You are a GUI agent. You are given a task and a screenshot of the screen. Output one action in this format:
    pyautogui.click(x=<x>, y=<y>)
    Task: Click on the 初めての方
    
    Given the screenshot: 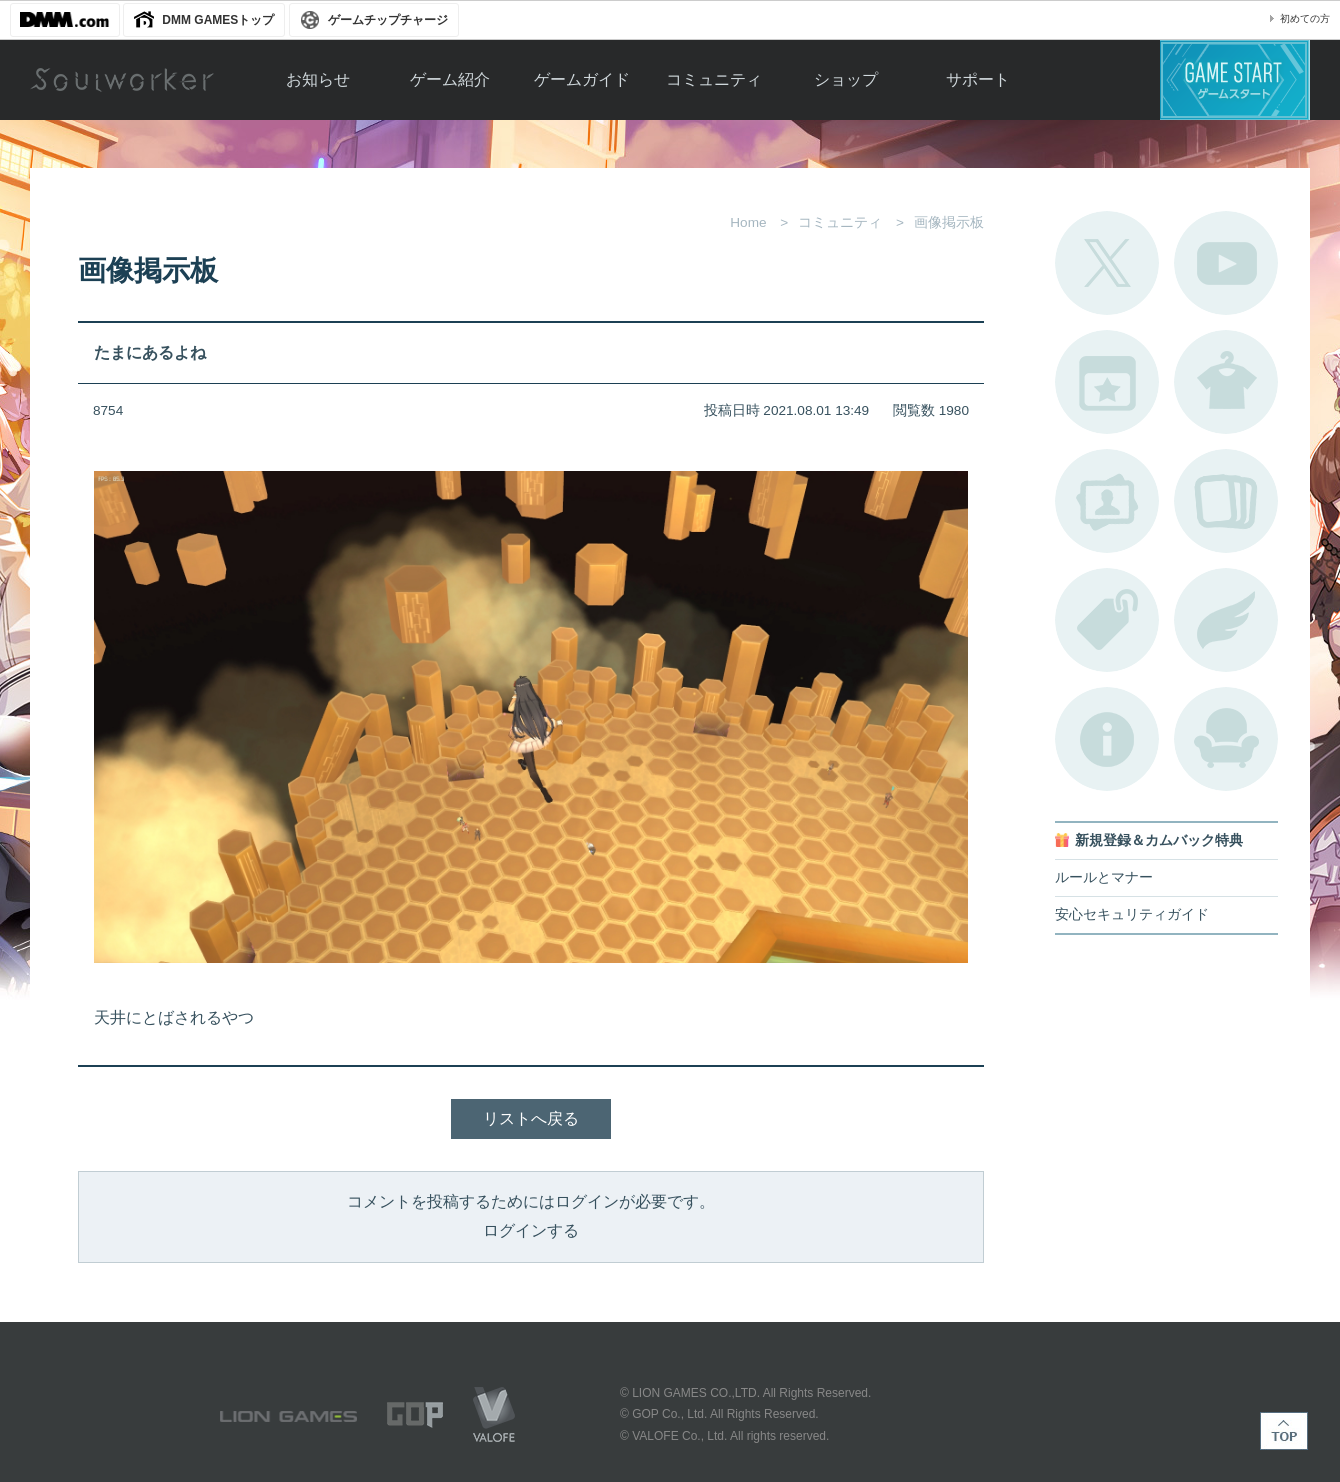 What is the action you would take?
    pyautogui.click(x=1305, y=18)
    